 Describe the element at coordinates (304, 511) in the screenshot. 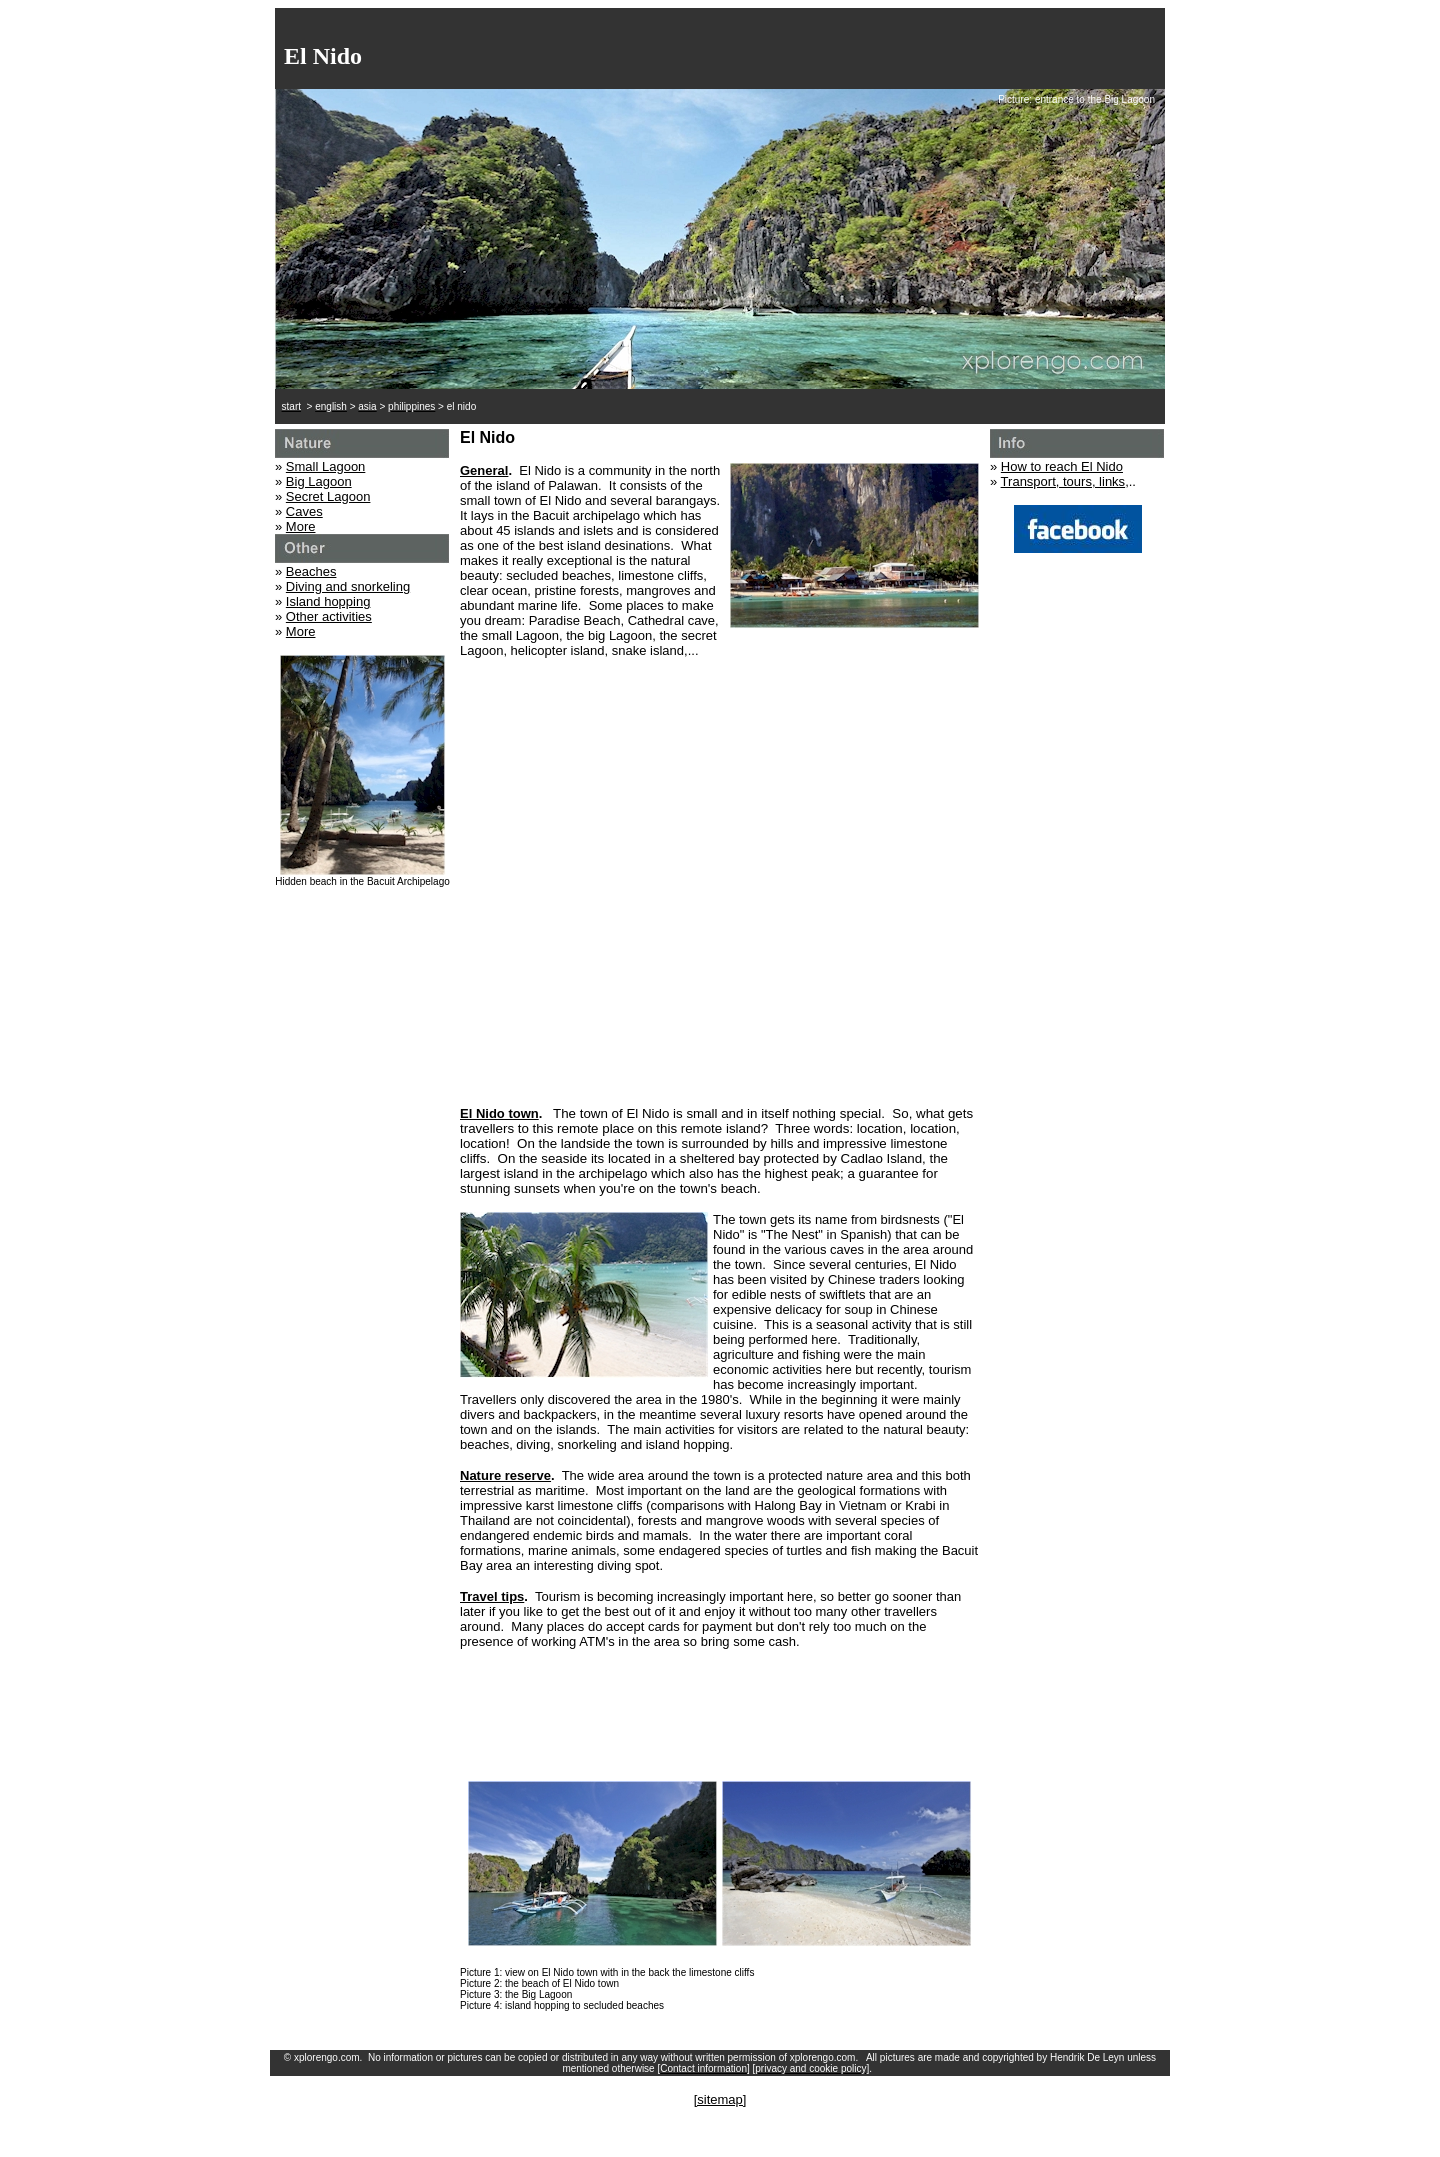

I see `Caves` at that location.